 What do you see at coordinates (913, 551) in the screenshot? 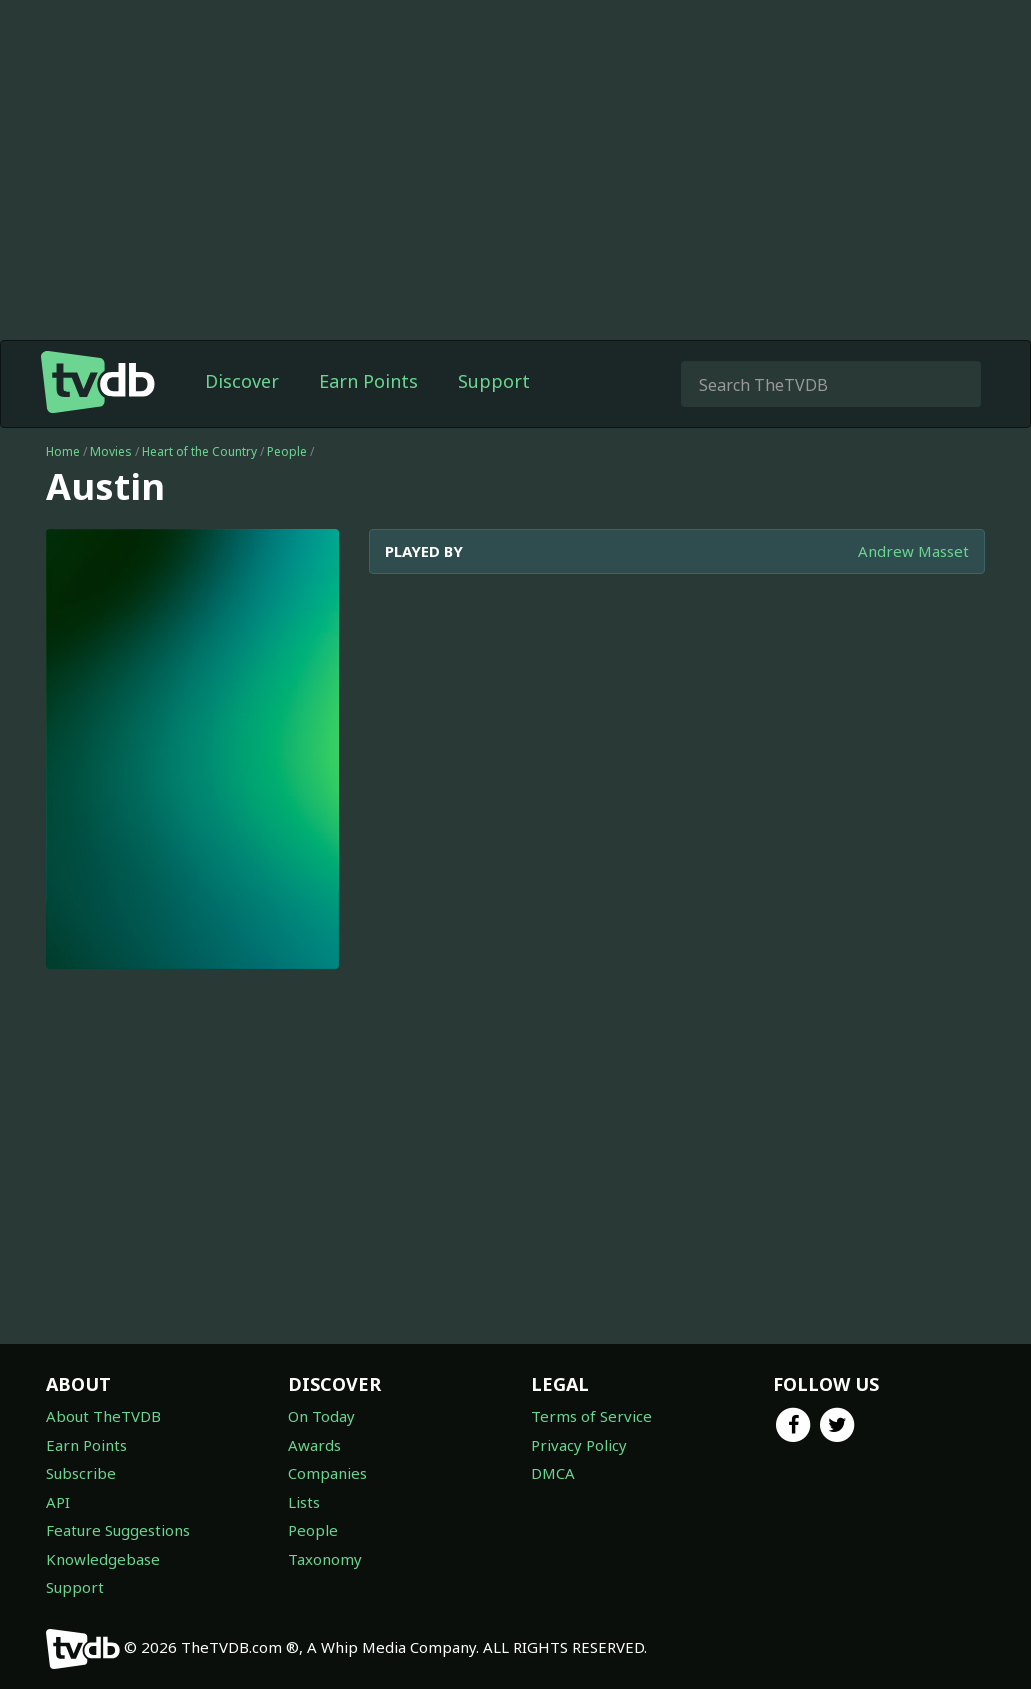
I see `Andrew Masset` at bounding box center [913, 551].